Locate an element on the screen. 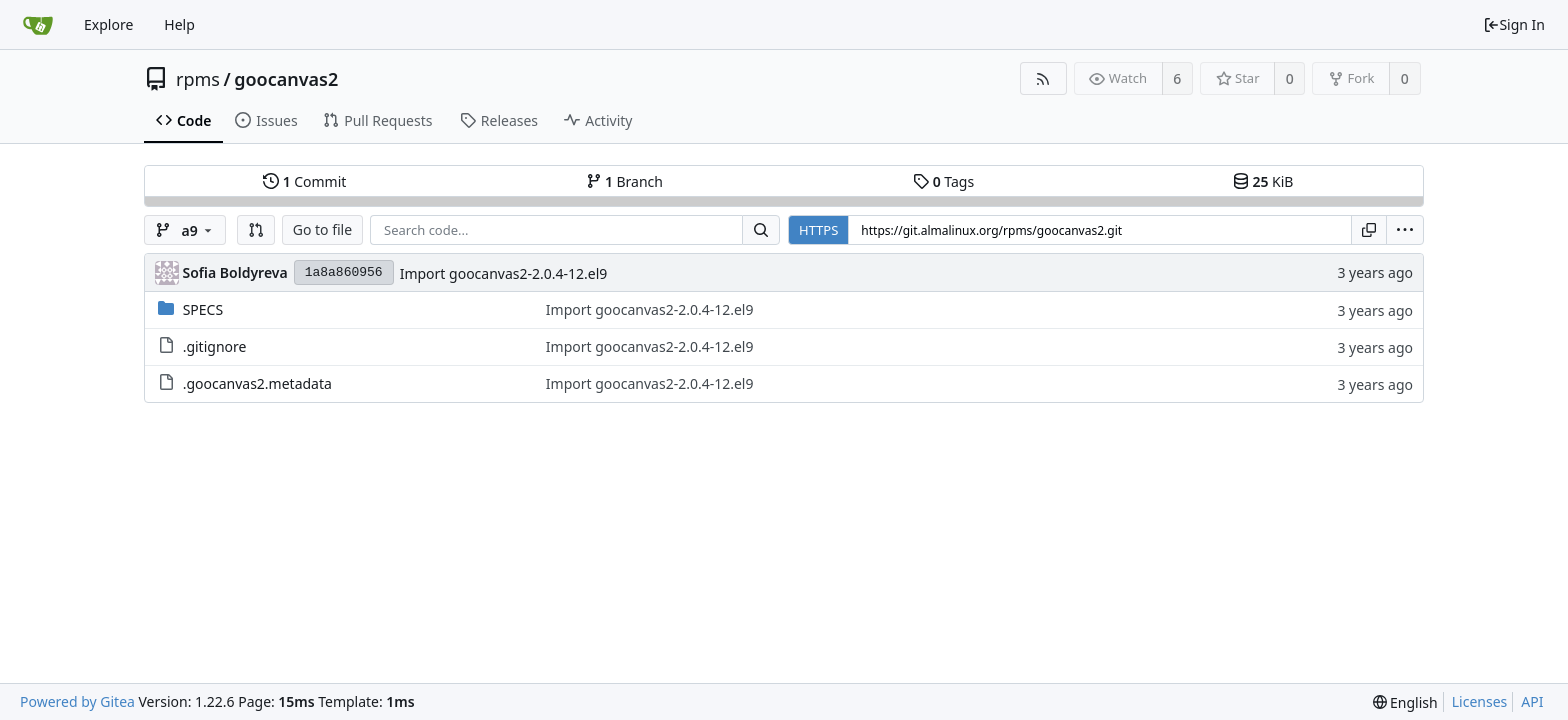 The width and height of the screenshot is (1568, 720). Branch is located at coordinates (625, 181).